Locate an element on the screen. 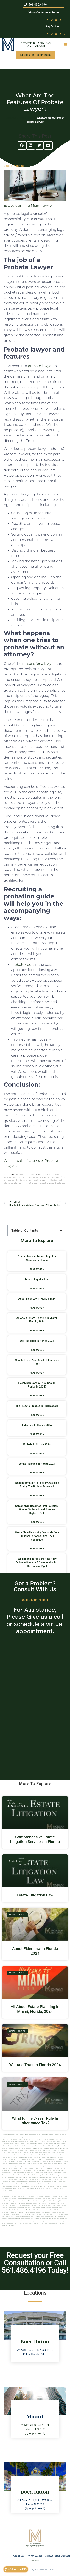  Probate attorney in nyc is located at coordinates (9, 2221).